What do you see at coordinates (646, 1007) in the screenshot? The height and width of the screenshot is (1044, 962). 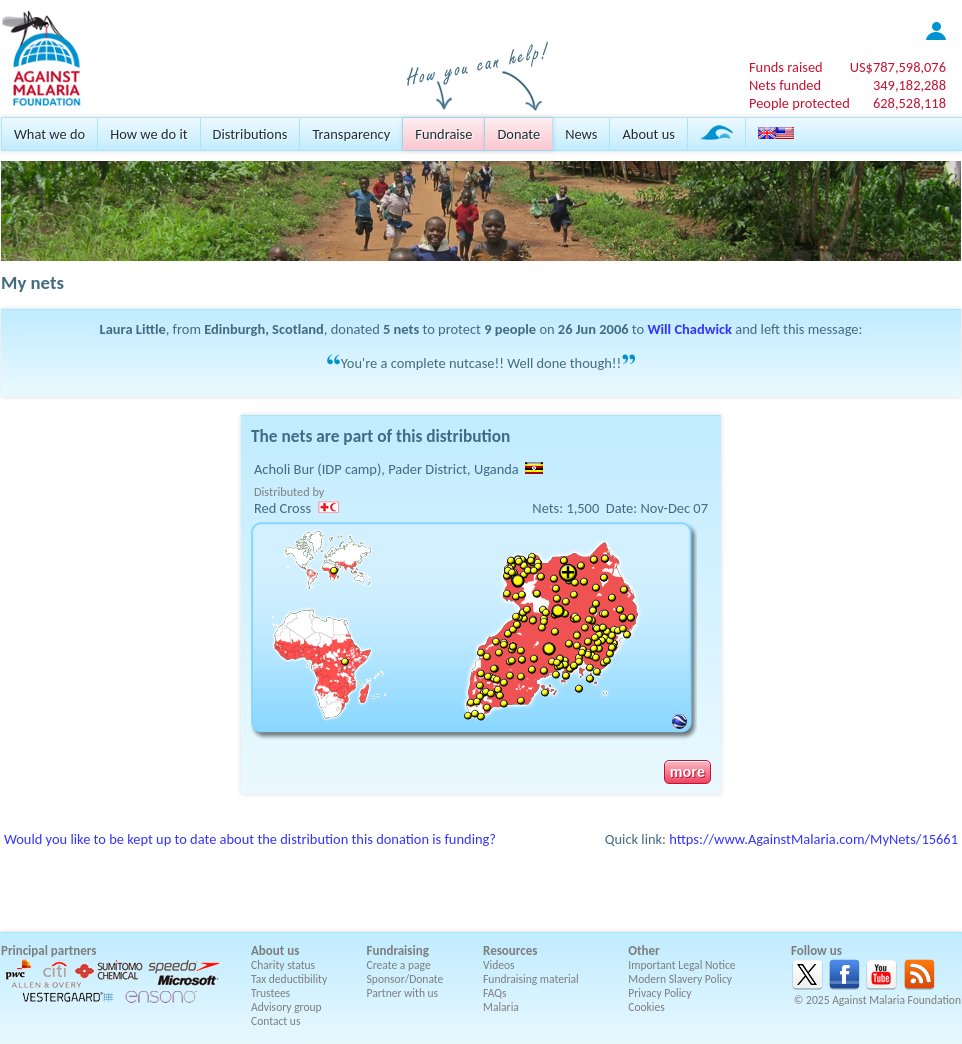 I see `Cookies` at bounding box center [646, 1007].